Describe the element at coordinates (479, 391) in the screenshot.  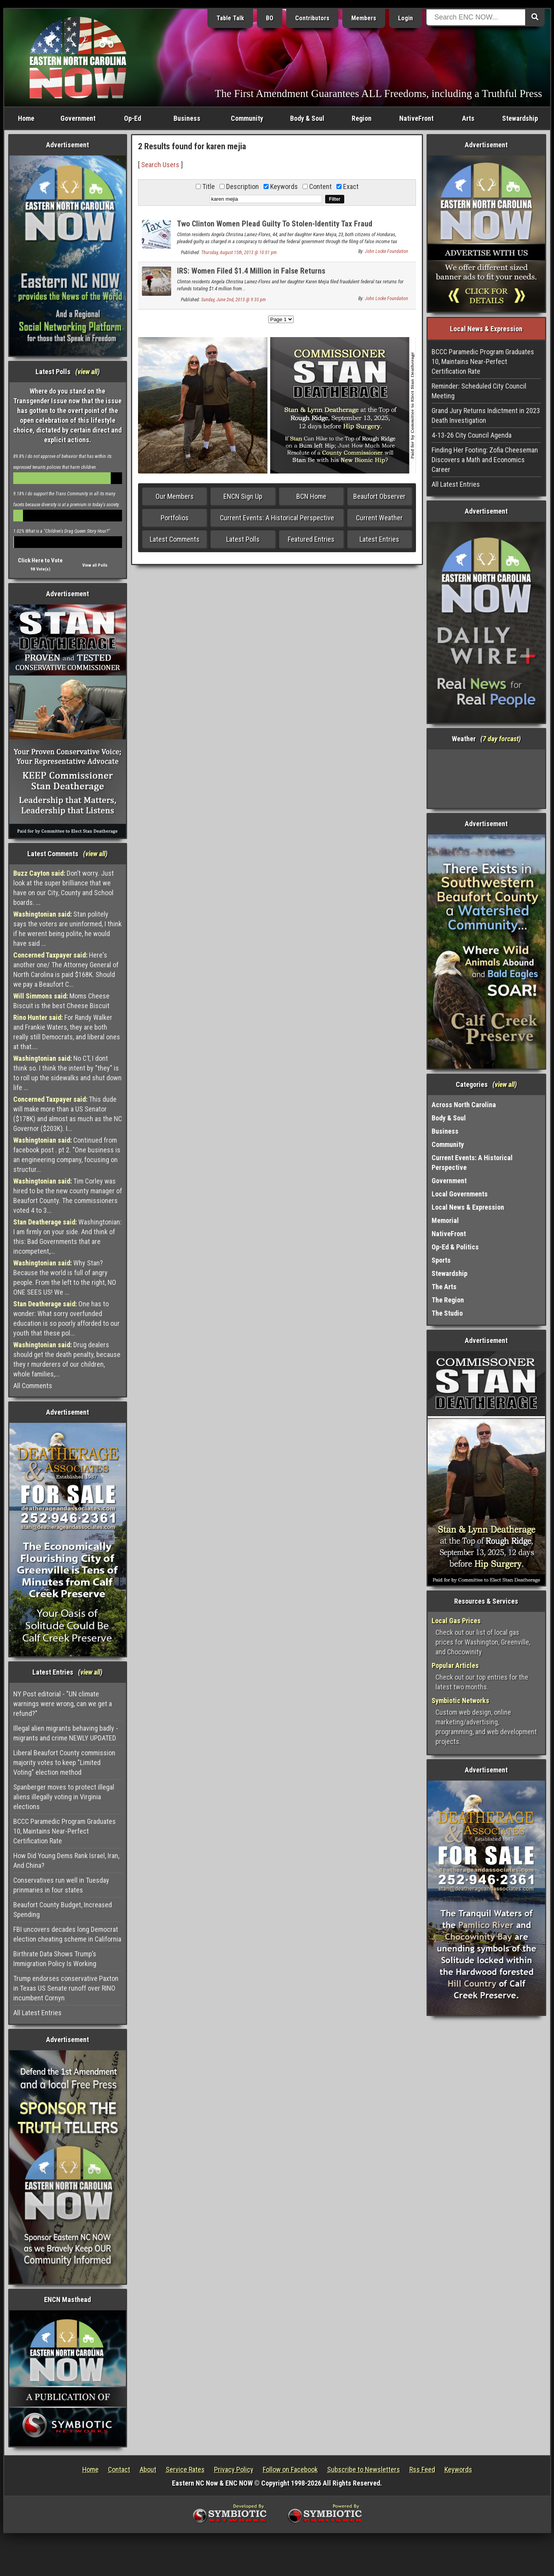
I see `Reminder: Scheduled City Council Meeting` at that location.